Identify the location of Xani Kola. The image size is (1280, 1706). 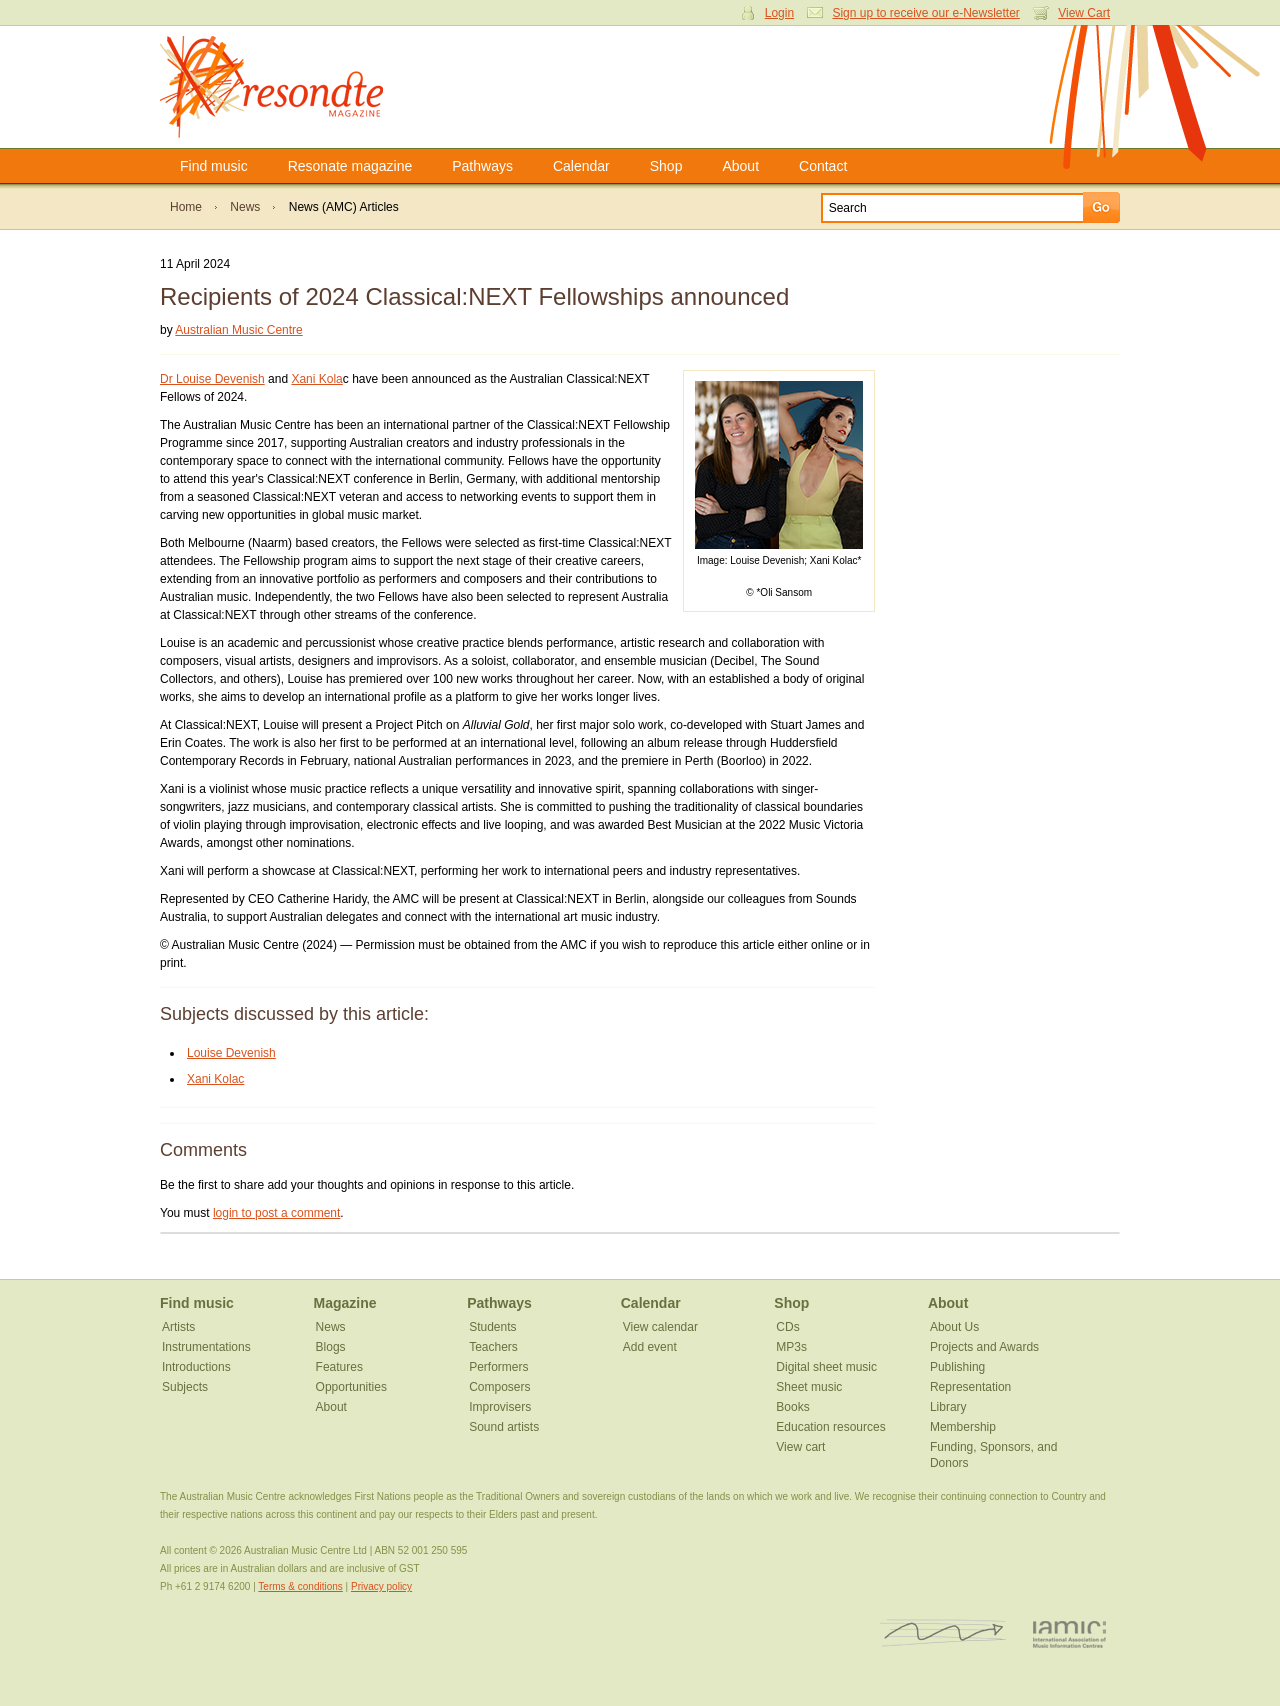
(316, 379).